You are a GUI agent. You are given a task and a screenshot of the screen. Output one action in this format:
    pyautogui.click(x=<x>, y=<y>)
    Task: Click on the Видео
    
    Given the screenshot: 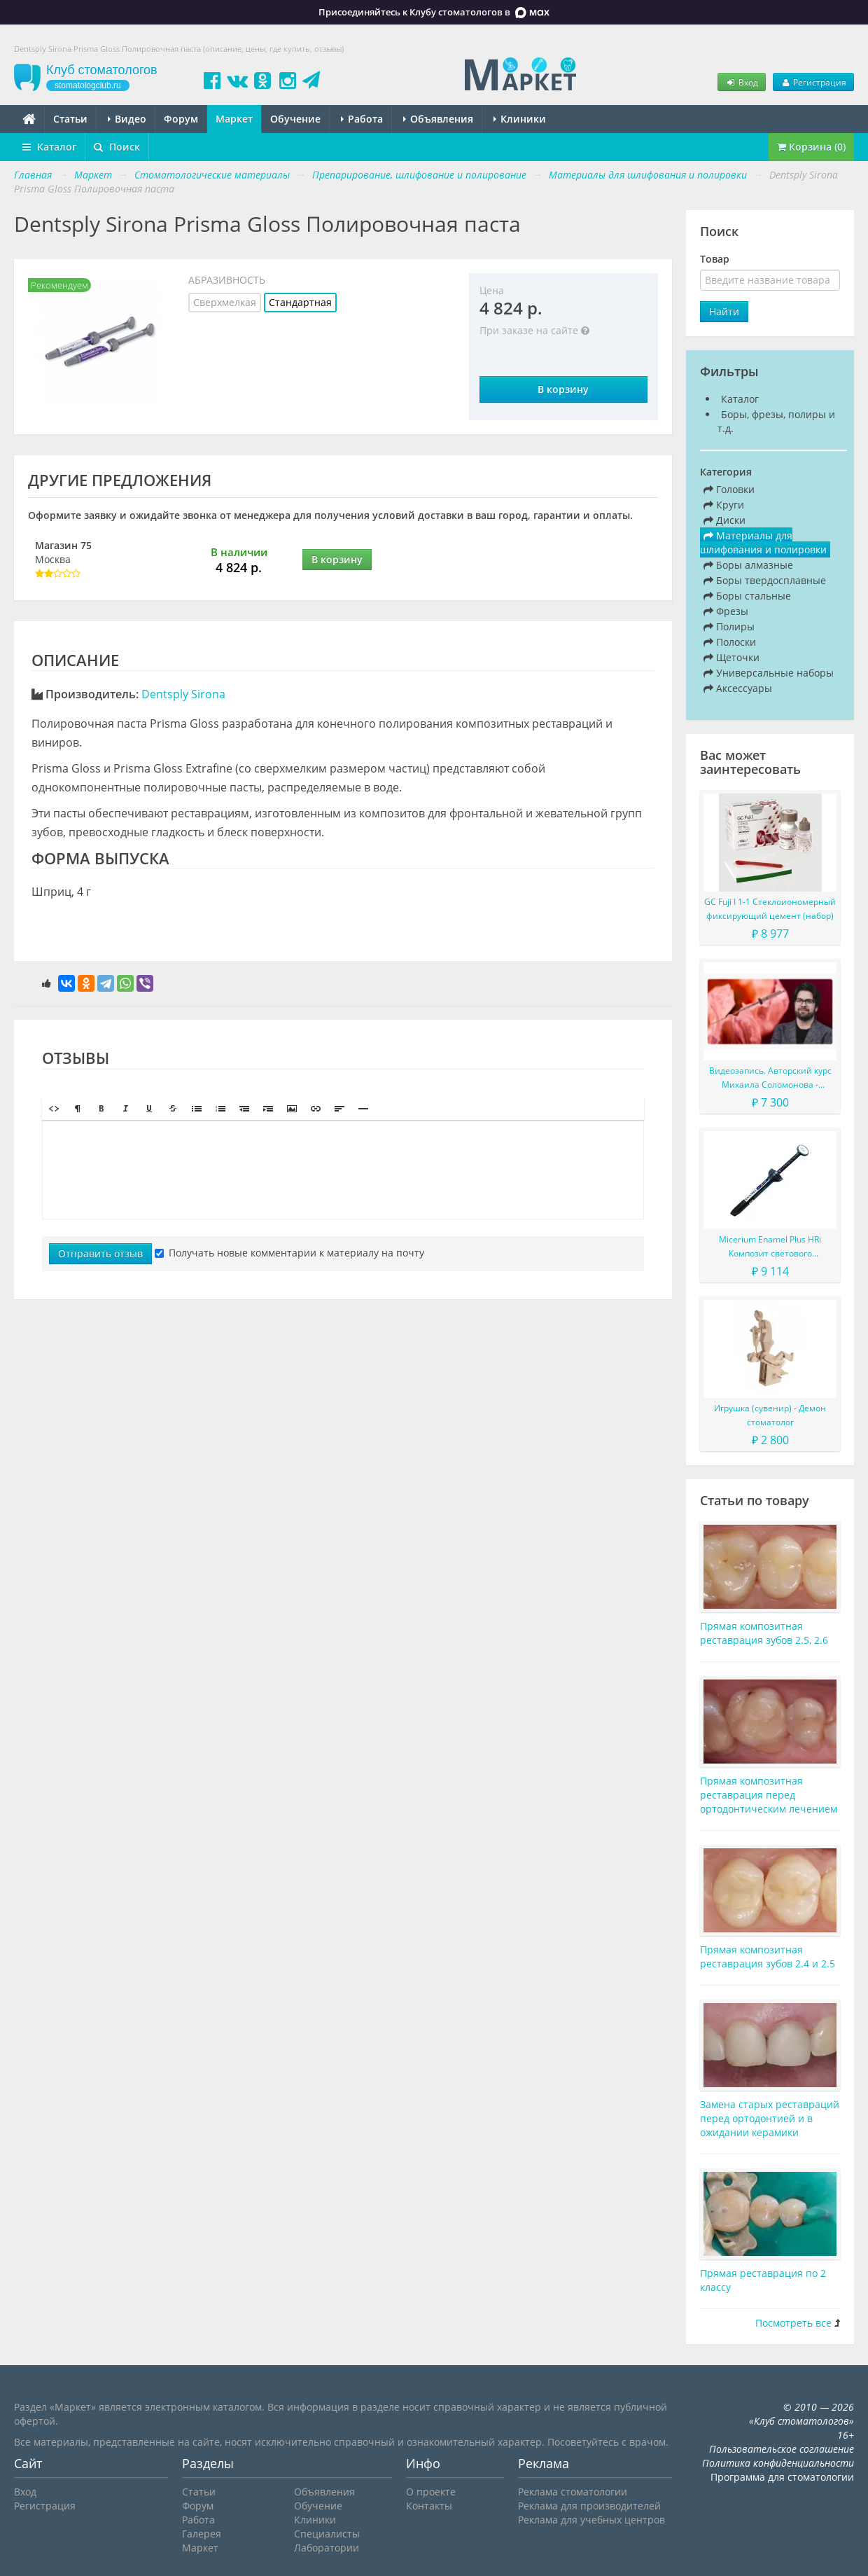 What is the action you would take?
    pyautogui.click(x=127, y=118)
    